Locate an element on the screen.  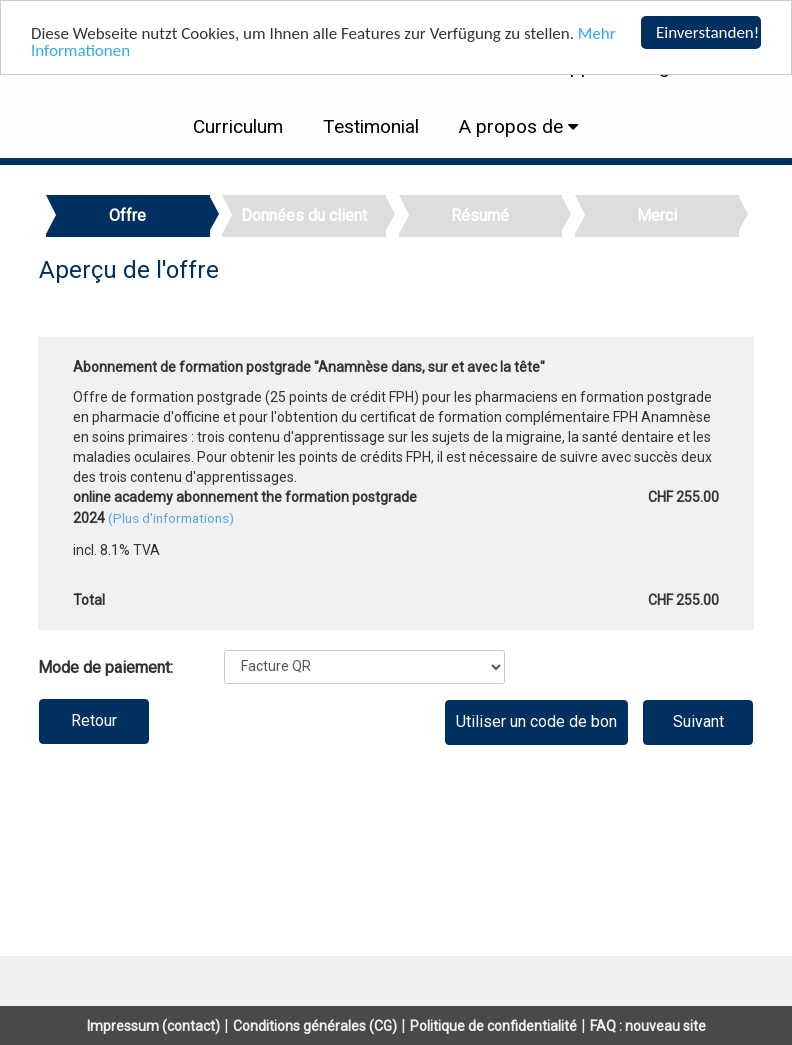
Testimonial is located at coordinates (371, 126).